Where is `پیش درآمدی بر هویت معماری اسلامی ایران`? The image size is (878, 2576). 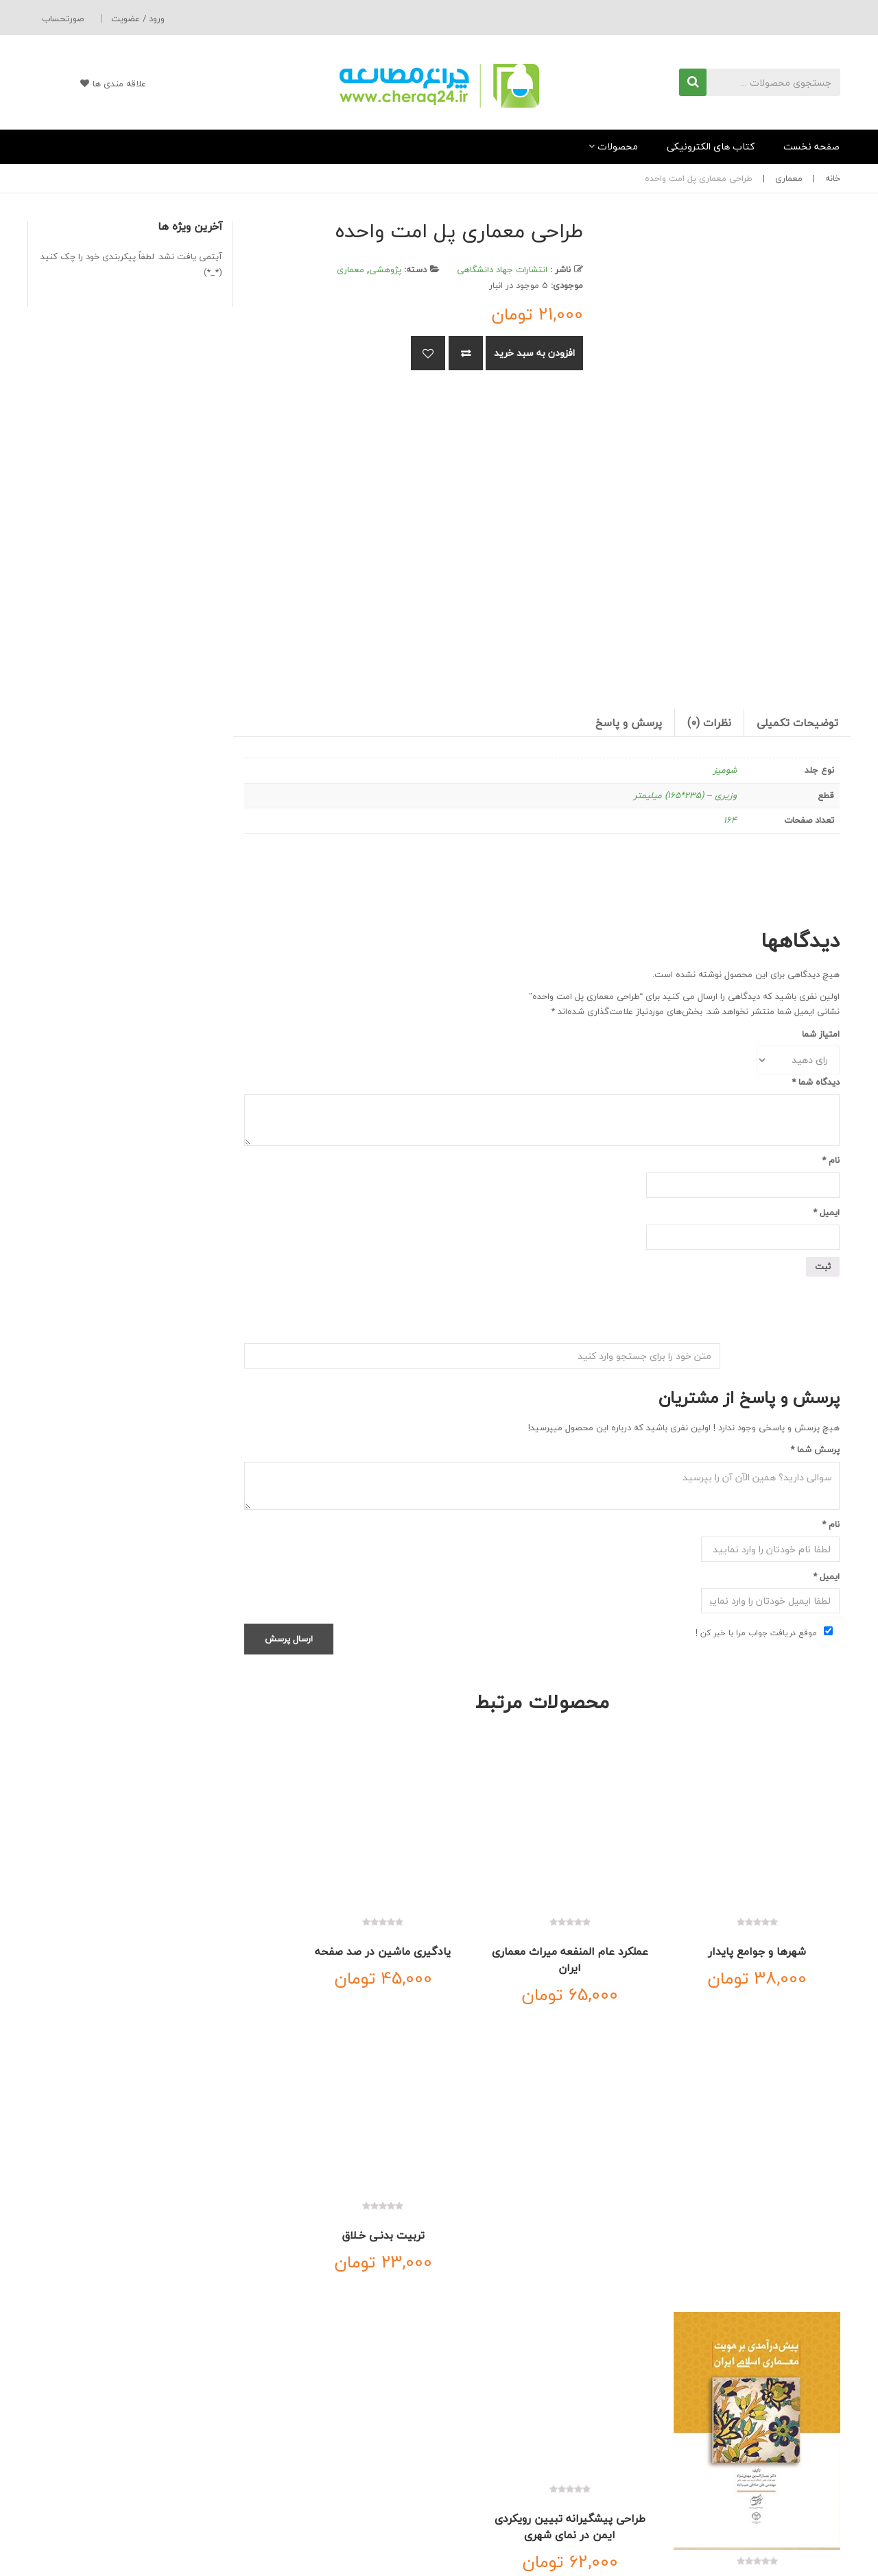
پیش درآمدی بر هویت معماری اسلامی ایران is located at coordinates (773, 2252).